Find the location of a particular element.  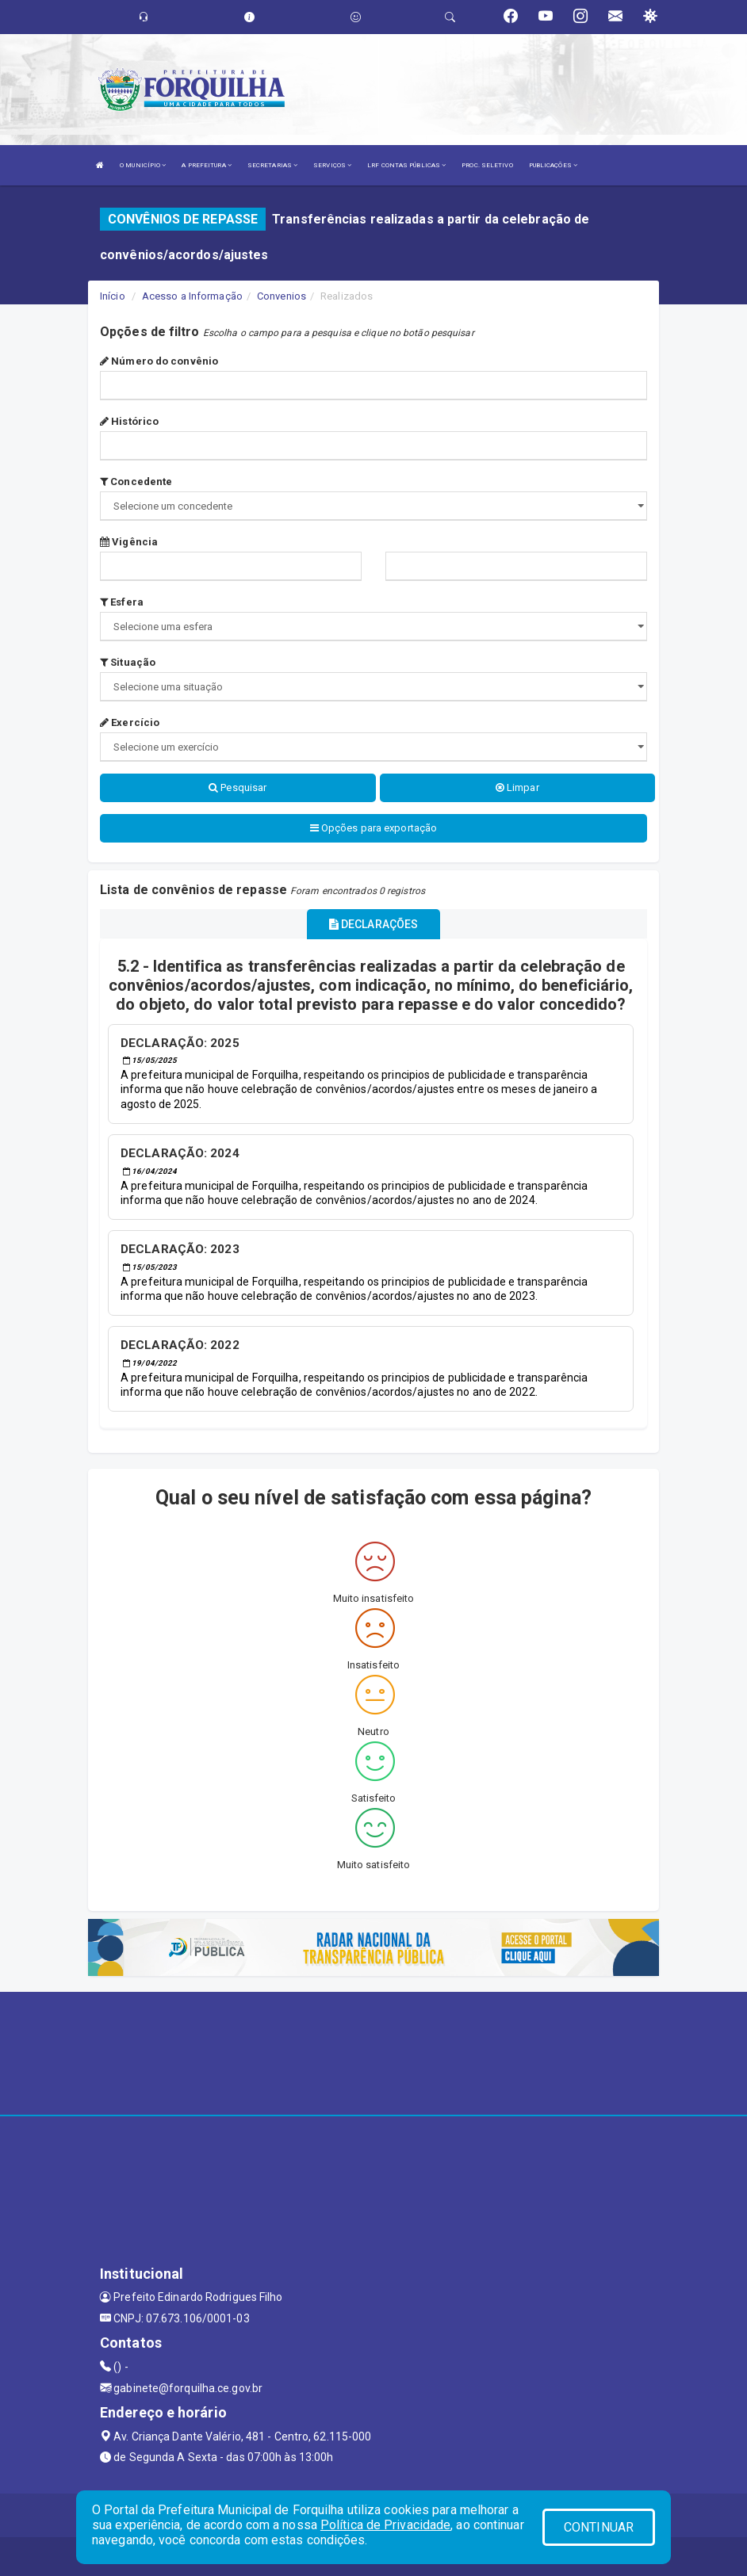

Concedente is located at coordinates (136, 481).